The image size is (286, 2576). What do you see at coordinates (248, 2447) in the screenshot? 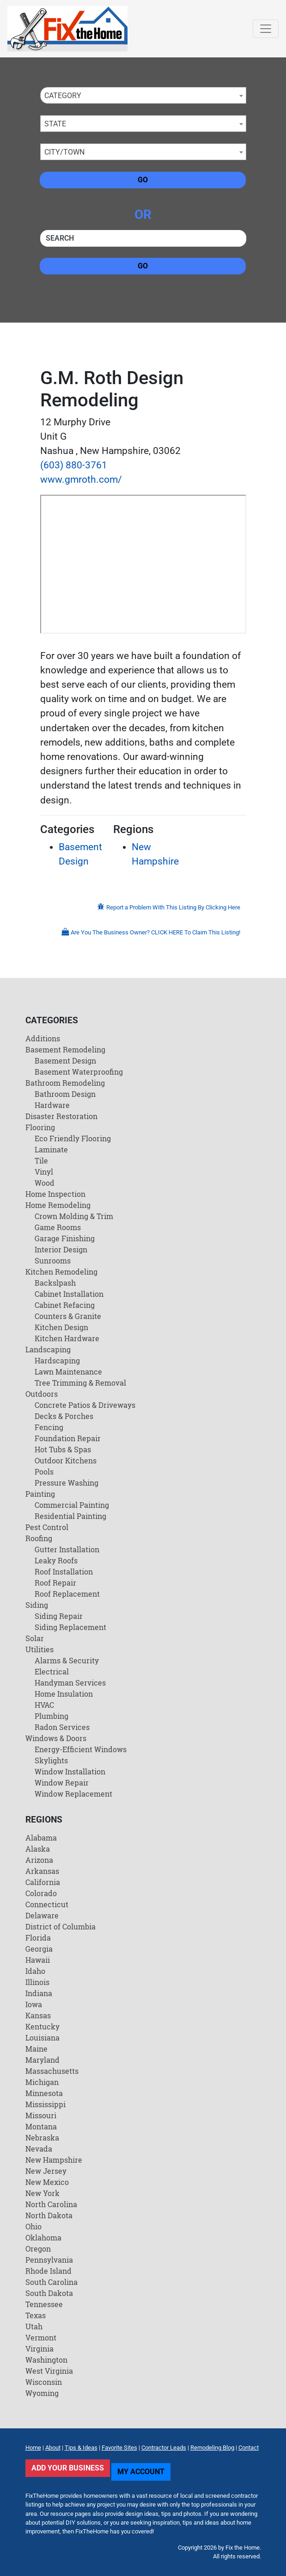
I see `Contact` at bounding box center [248, 2447].